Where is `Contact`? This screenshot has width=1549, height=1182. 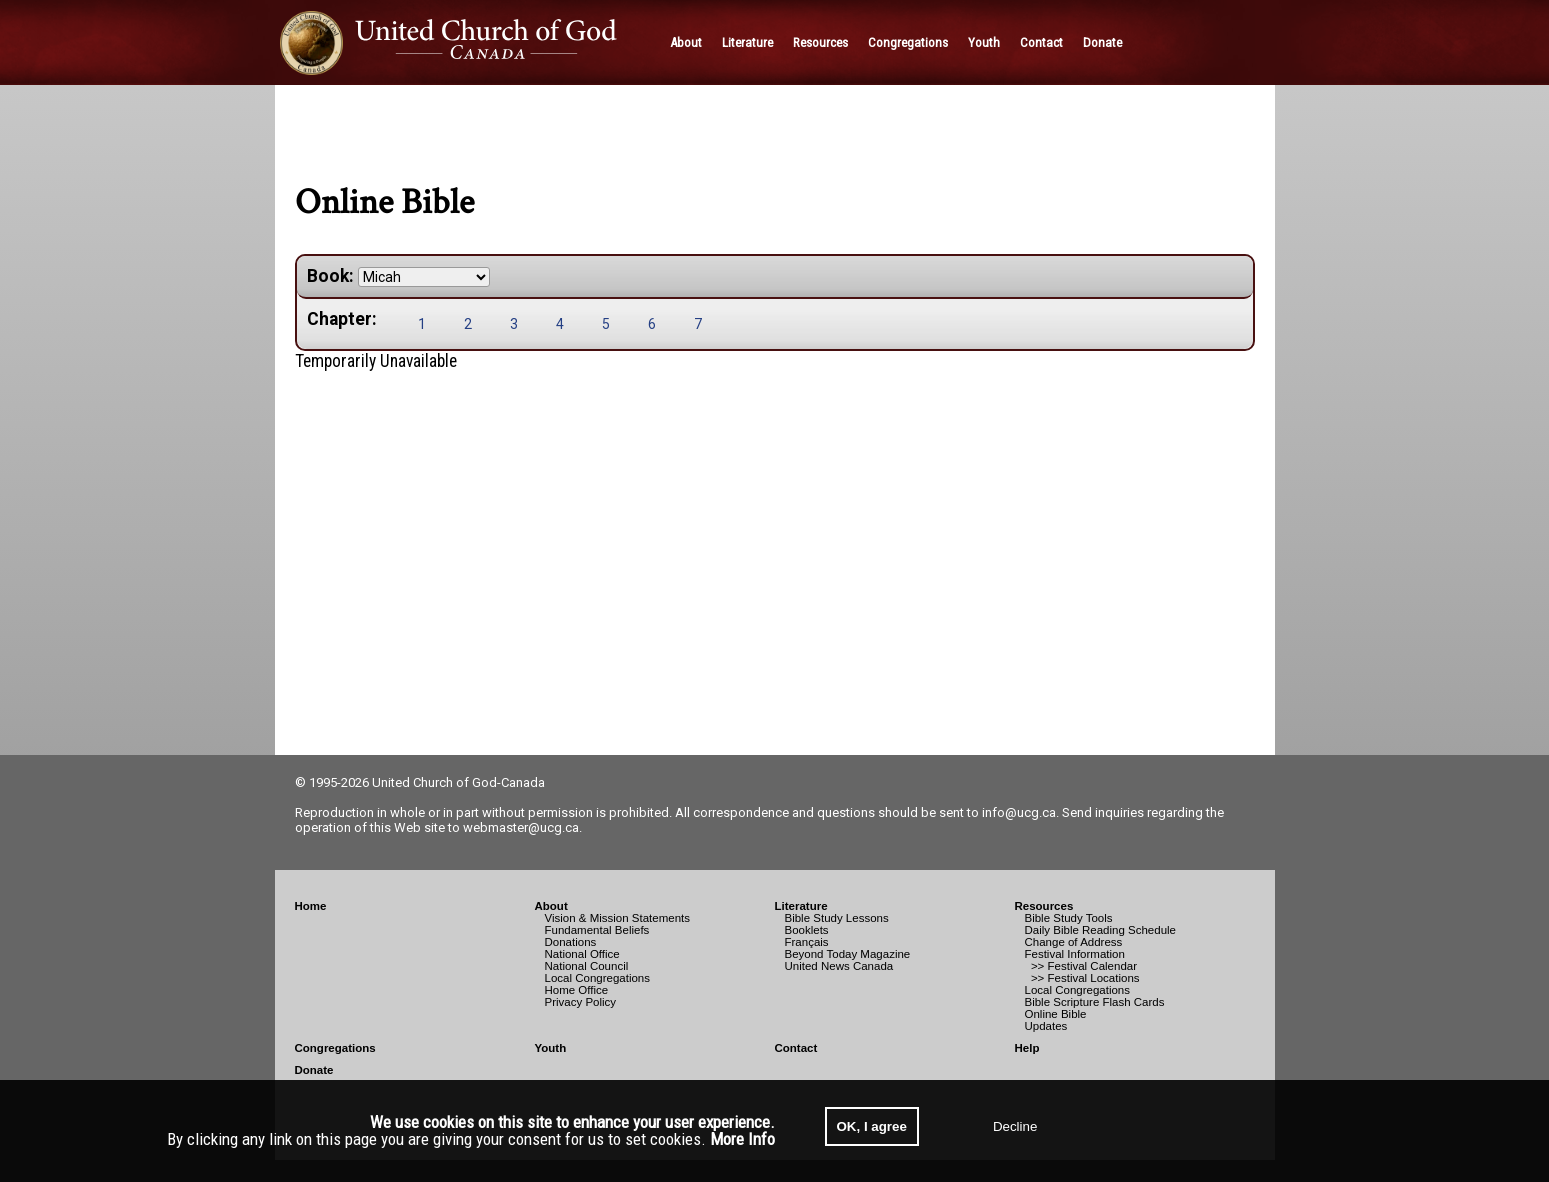
Contact is located at coordinates (796, 1048).